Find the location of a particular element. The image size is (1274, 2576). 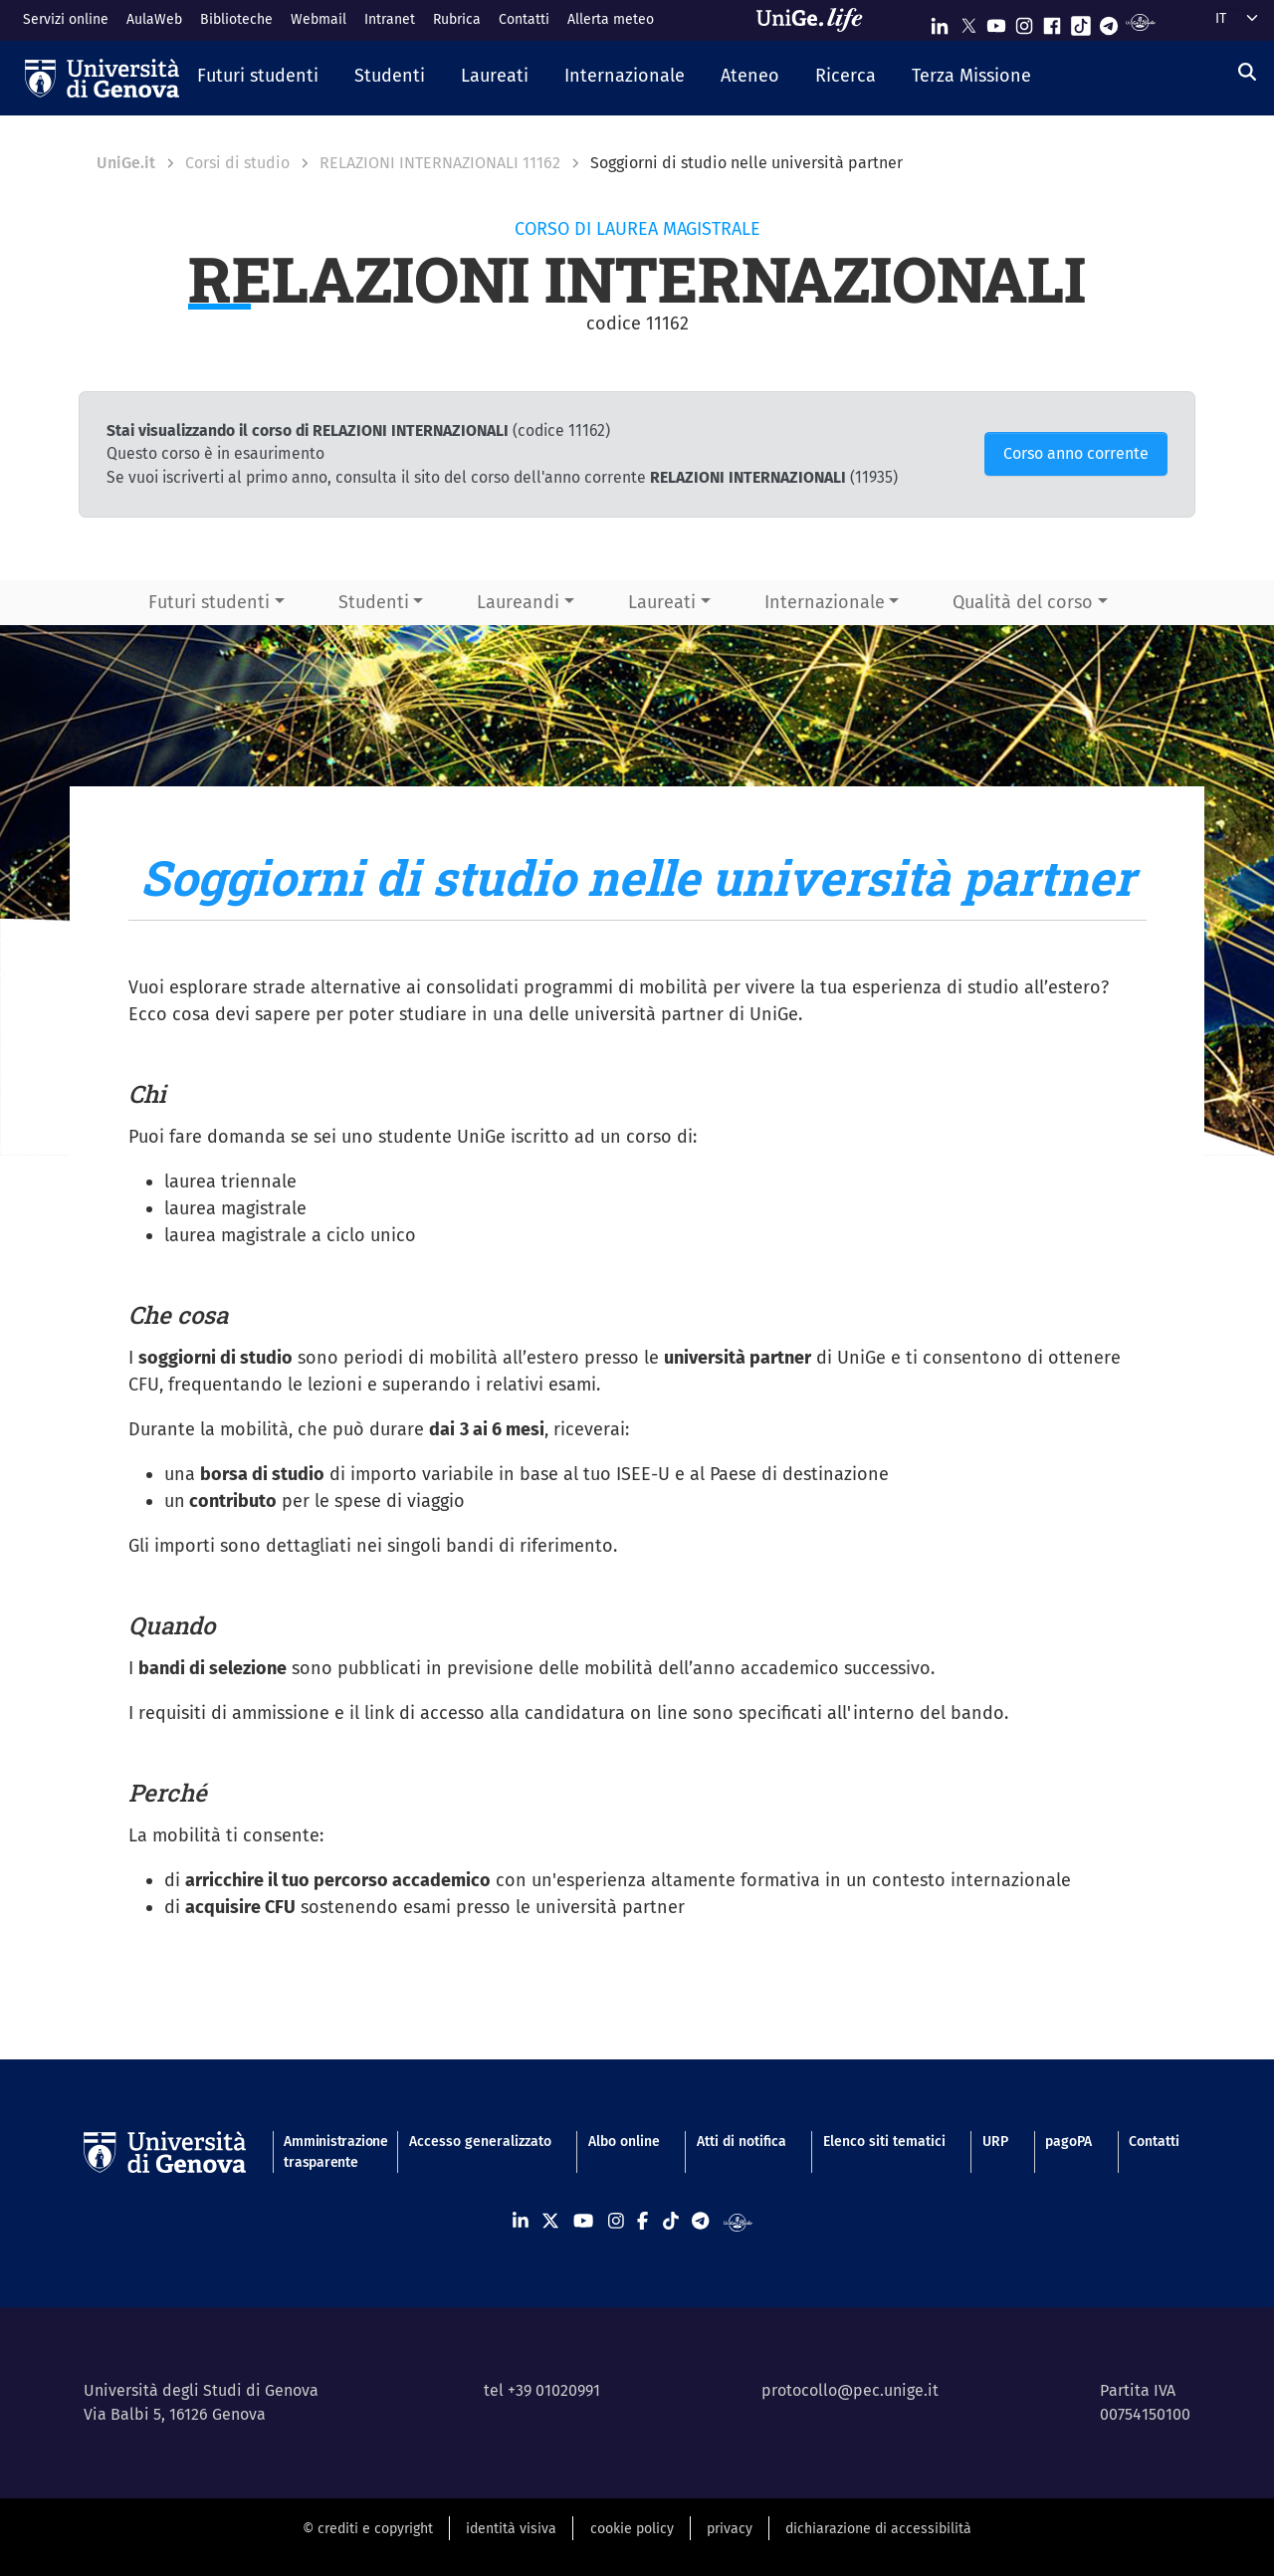

[Seguici su Tiktok] is located at coordinates (1081, 21).